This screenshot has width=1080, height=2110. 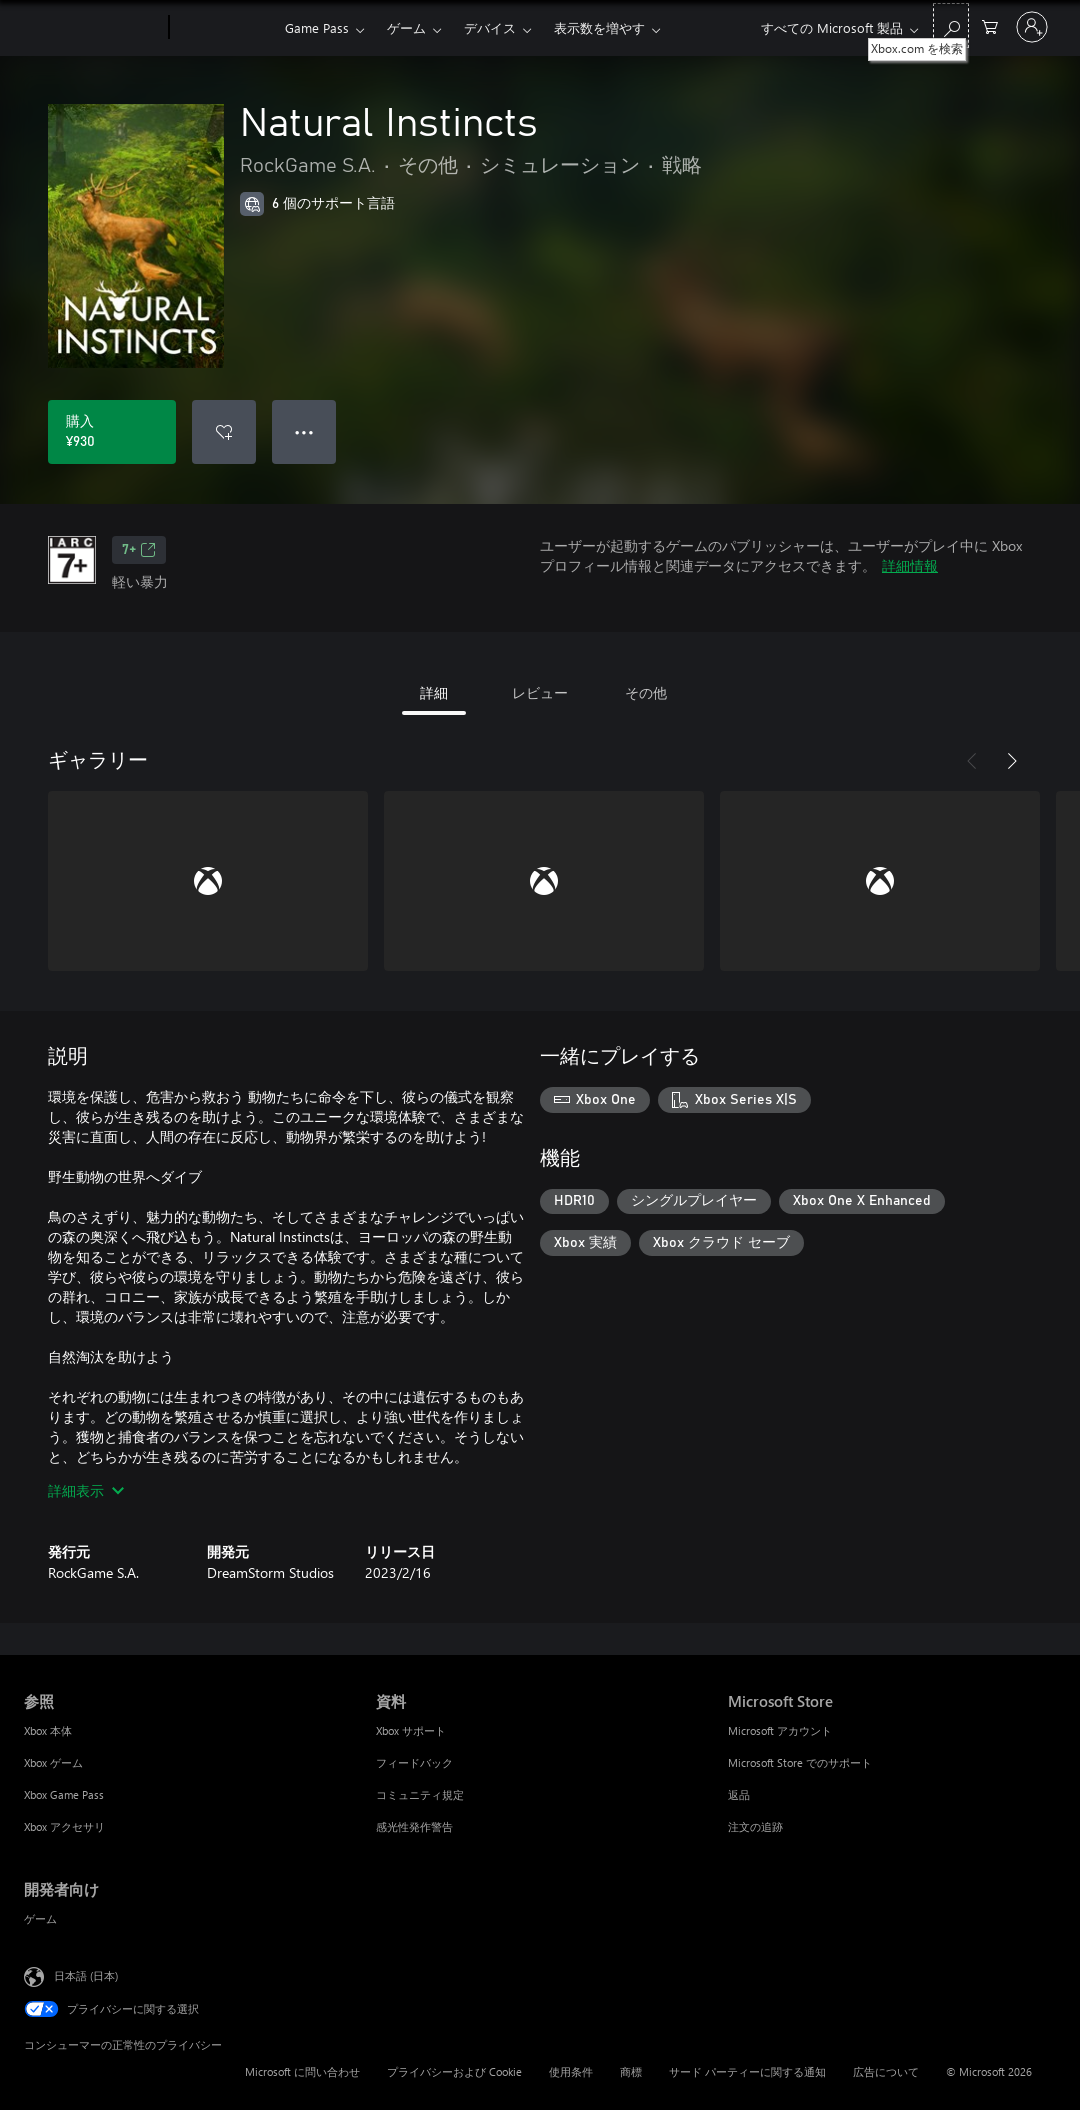 I want to click on 使用条件, so click(x=571, y=2071).